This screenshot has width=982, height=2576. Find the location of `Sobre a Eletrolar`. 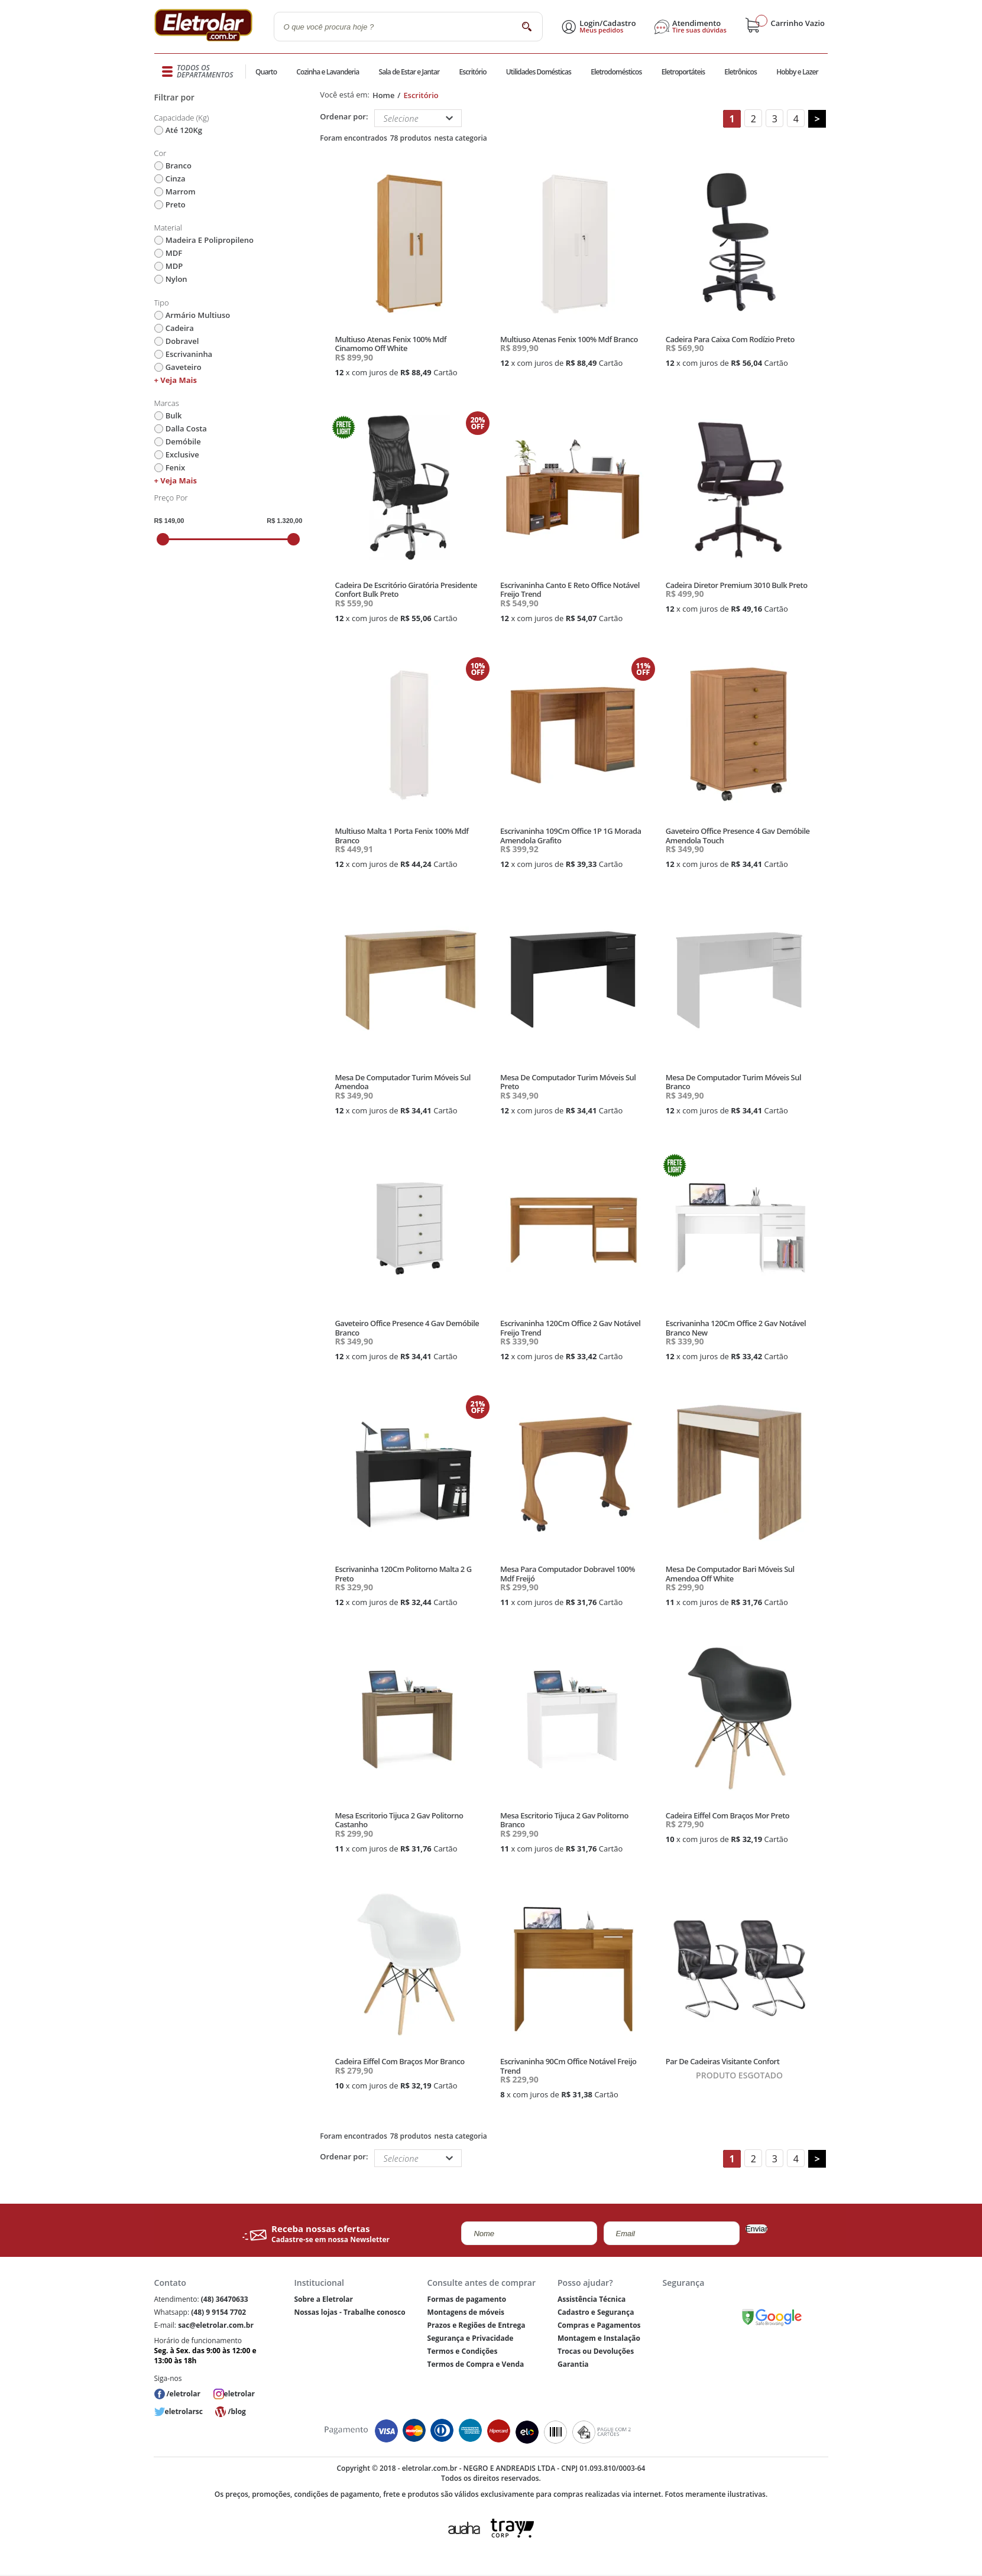

Sobre a Eletrolar is located at coordinates (323, 2299).